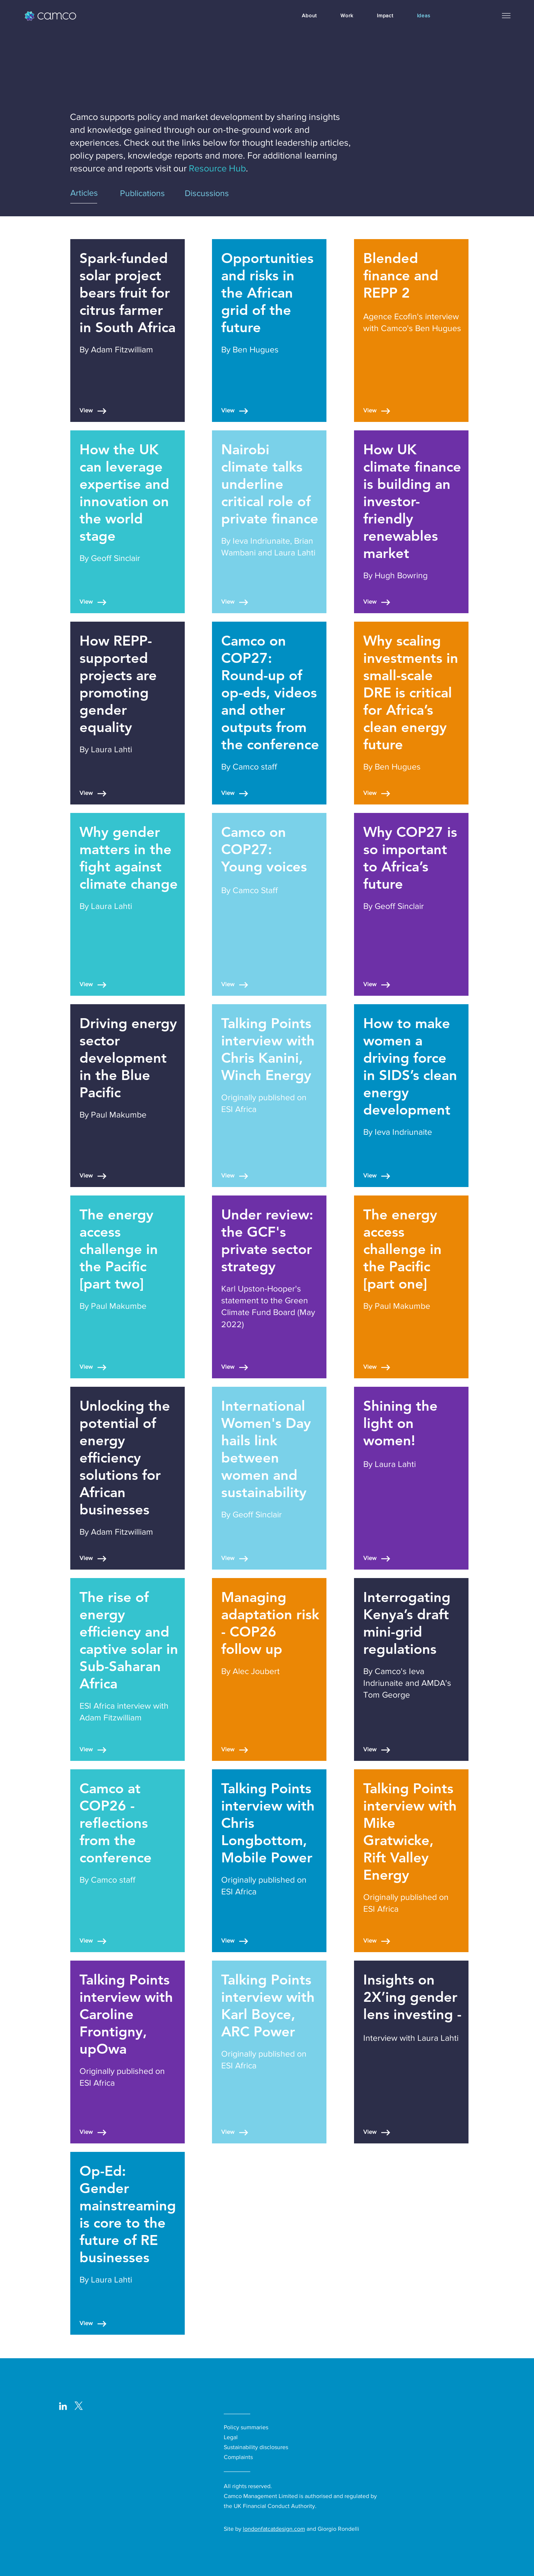  What do you see at coordinates (227, 193) in the screenshot?
I see `[Discussions]` at bounding box center [227, 193].